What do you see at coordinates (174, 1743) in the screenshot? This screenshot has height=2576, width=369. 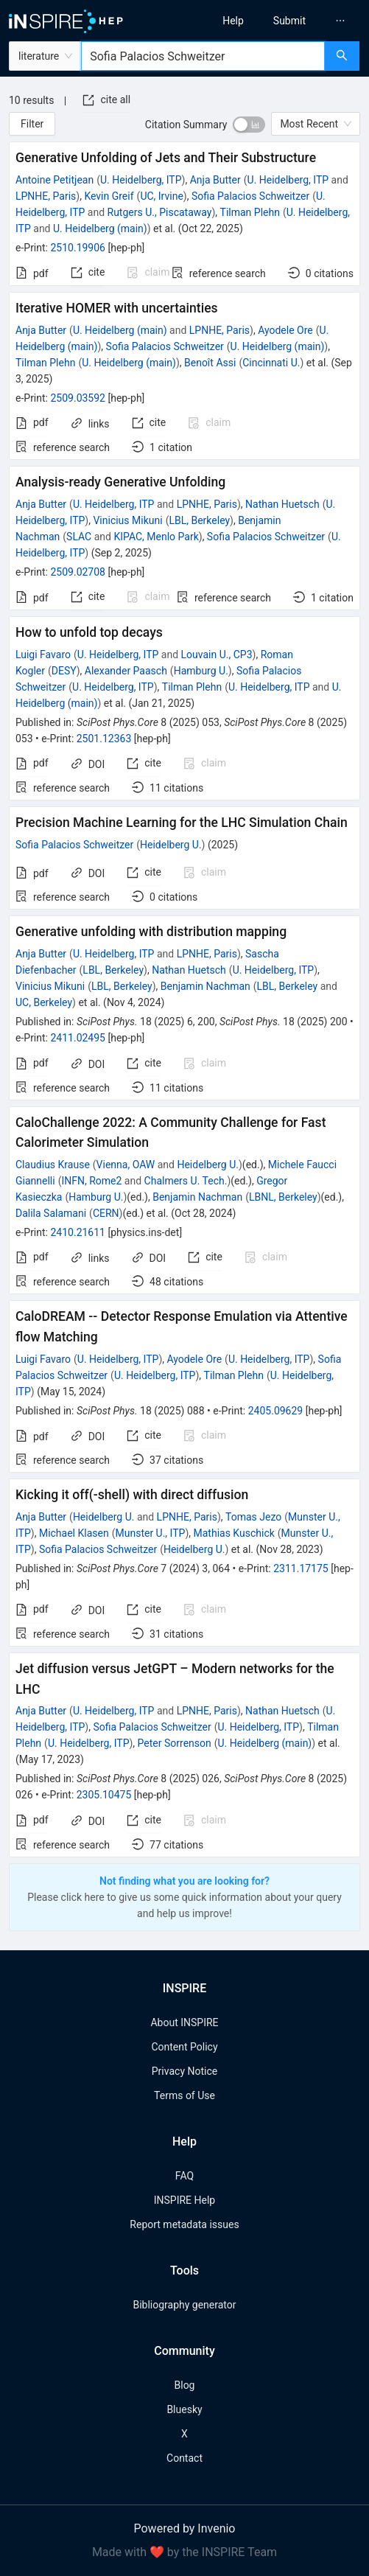 I see `Peter Sorrenson` at bounding box center [174, 1743].